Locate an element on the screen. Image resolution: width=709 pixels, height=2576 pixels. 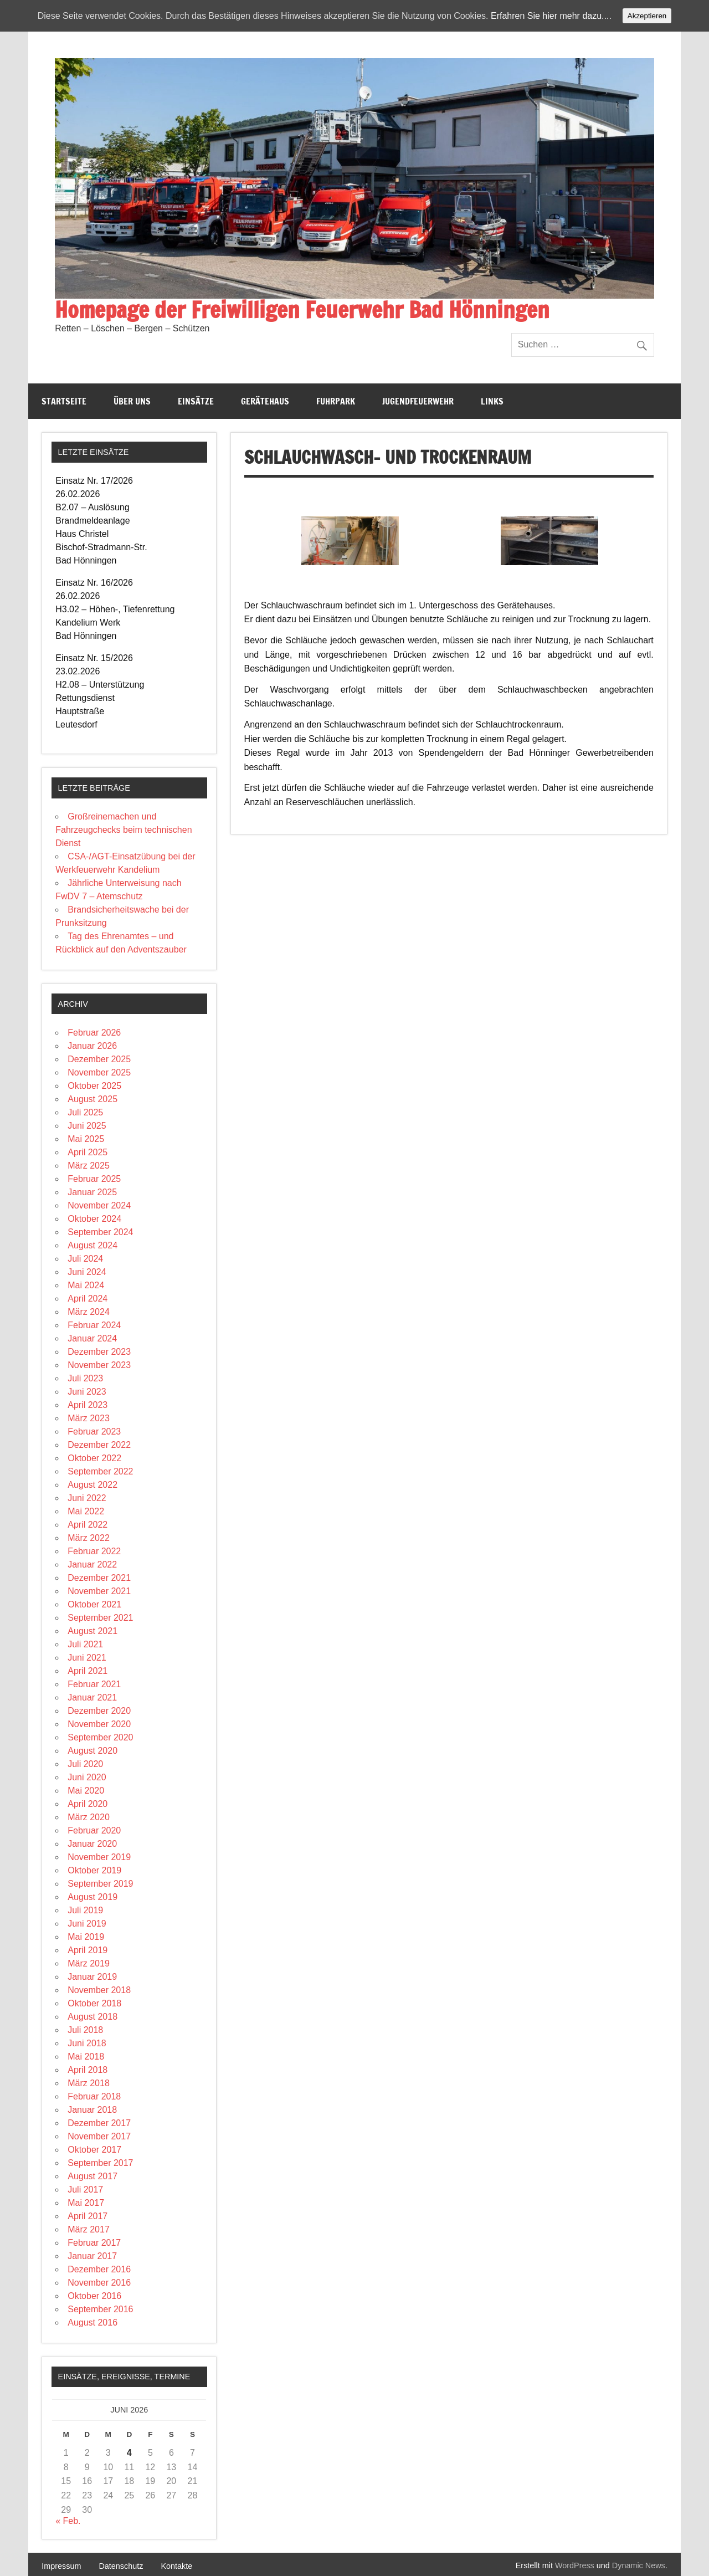
Dezember 2022 is located at coordinates (99, 1445).